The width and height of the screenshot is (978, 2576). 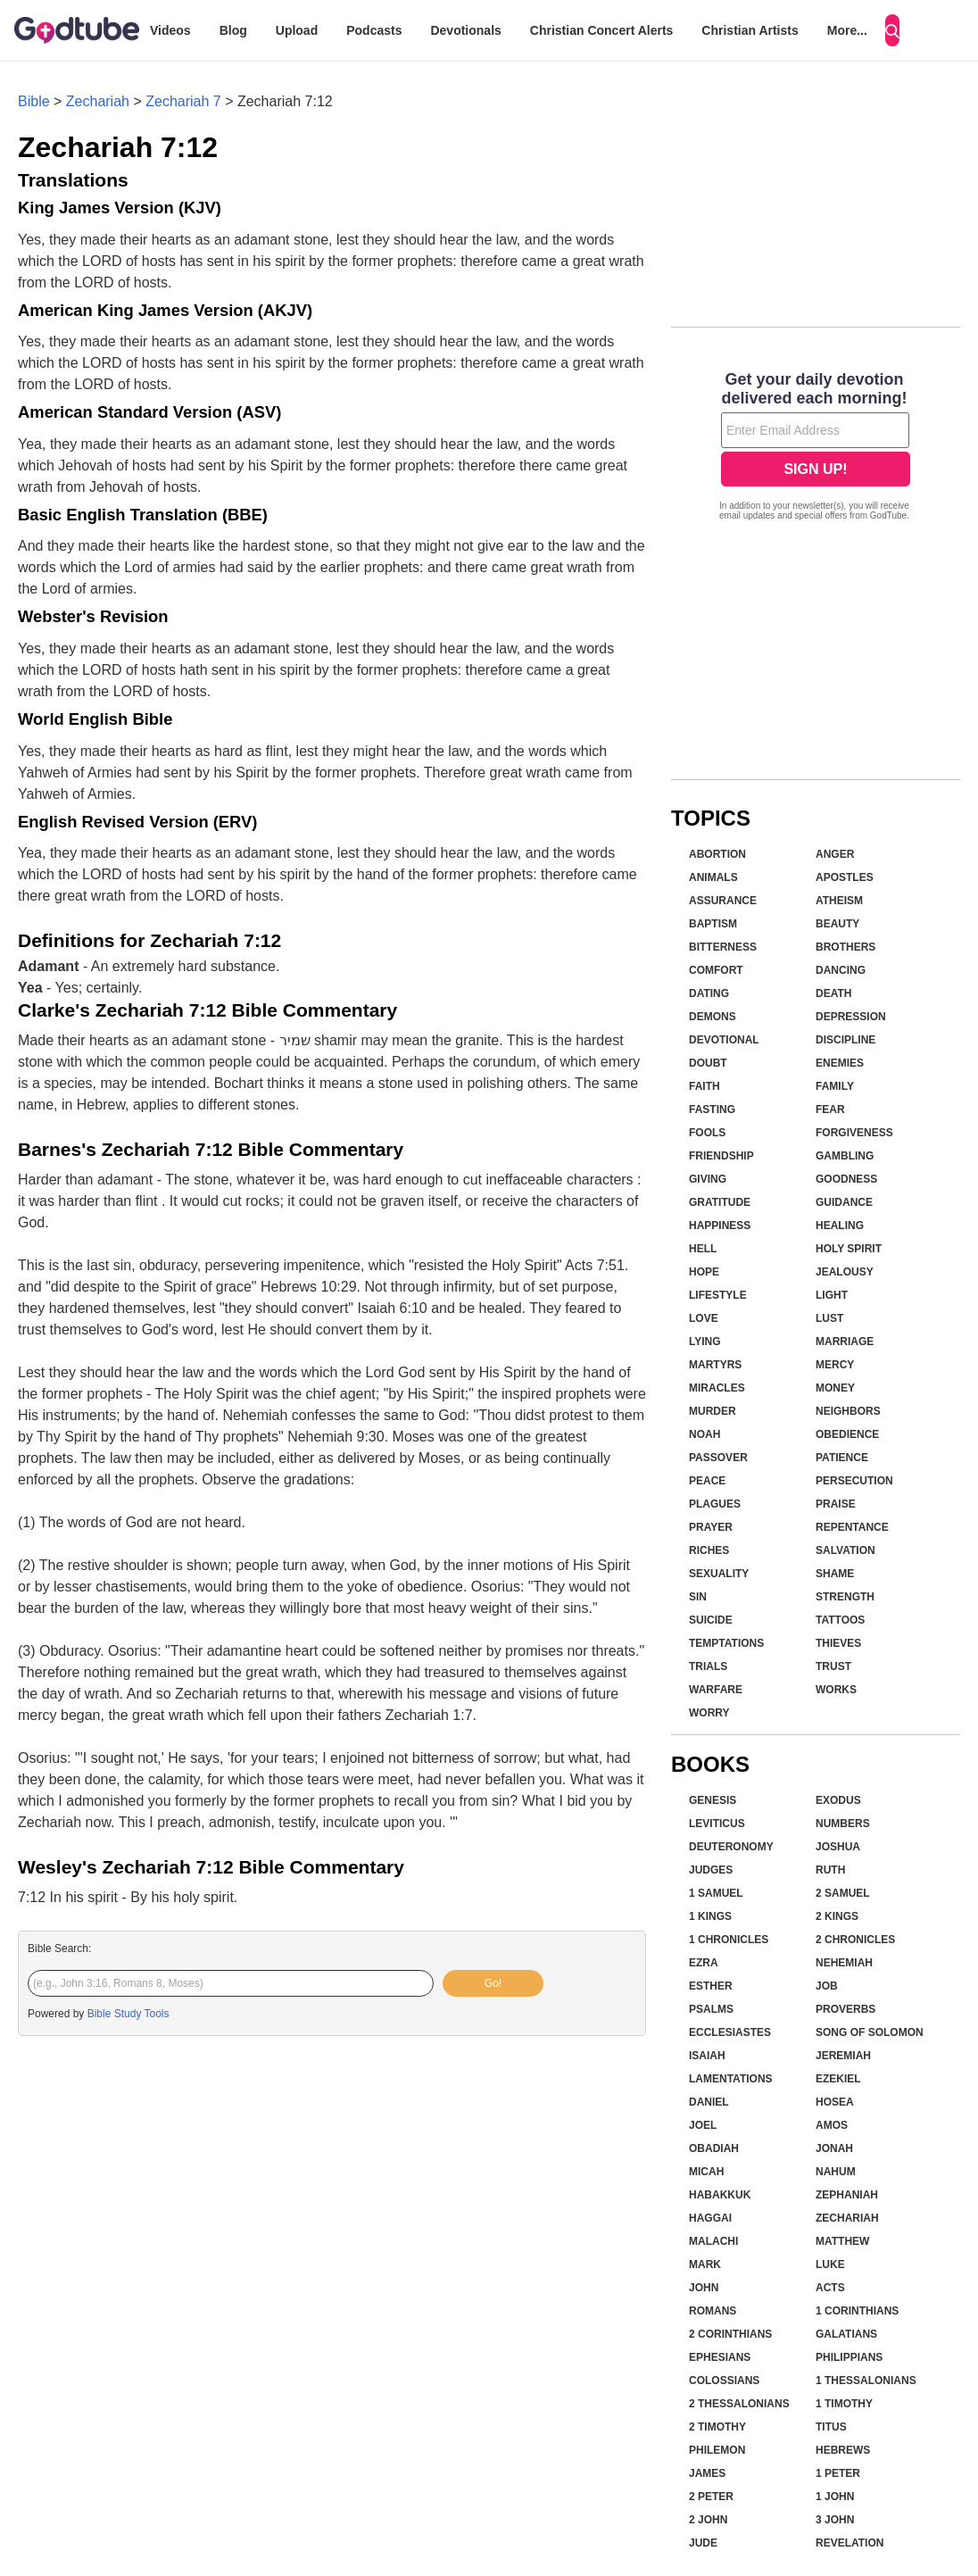 I want to click on Proverbs, so click(x=845, y=2009).